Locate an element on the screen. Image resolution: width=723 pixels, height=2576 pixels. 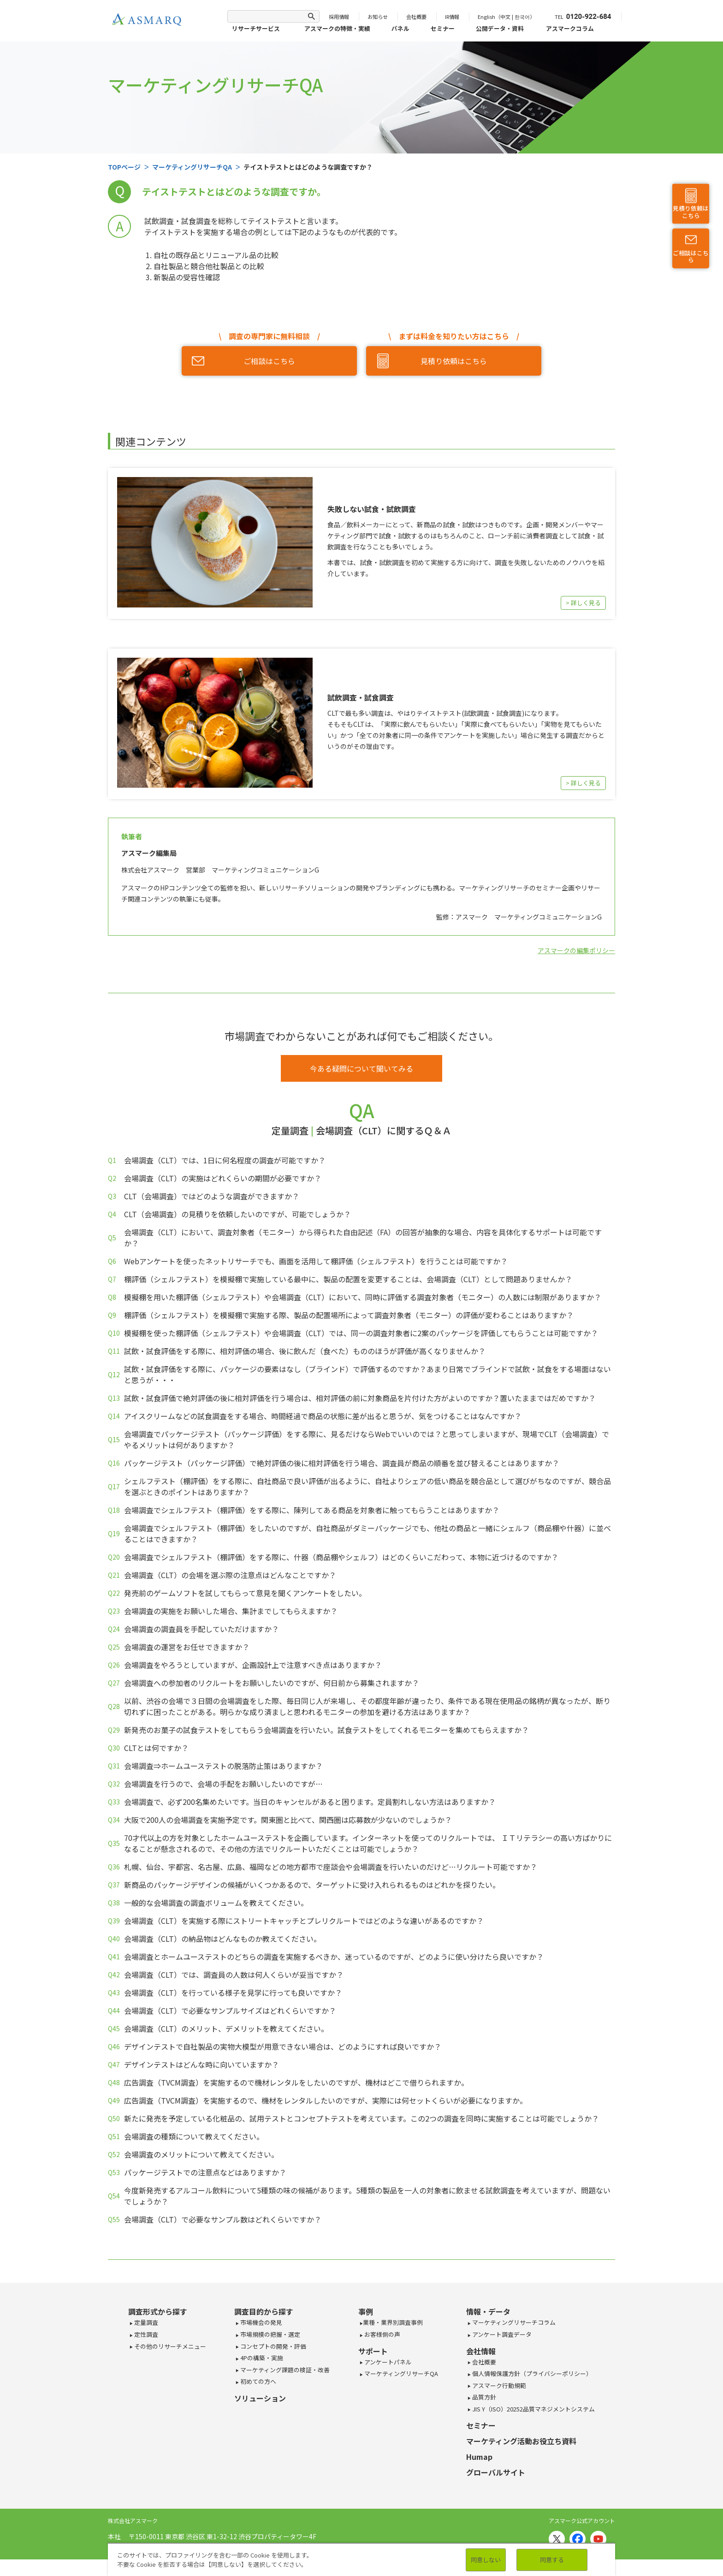
English（中文 | 한국어） is located at coordinates (506, 16).